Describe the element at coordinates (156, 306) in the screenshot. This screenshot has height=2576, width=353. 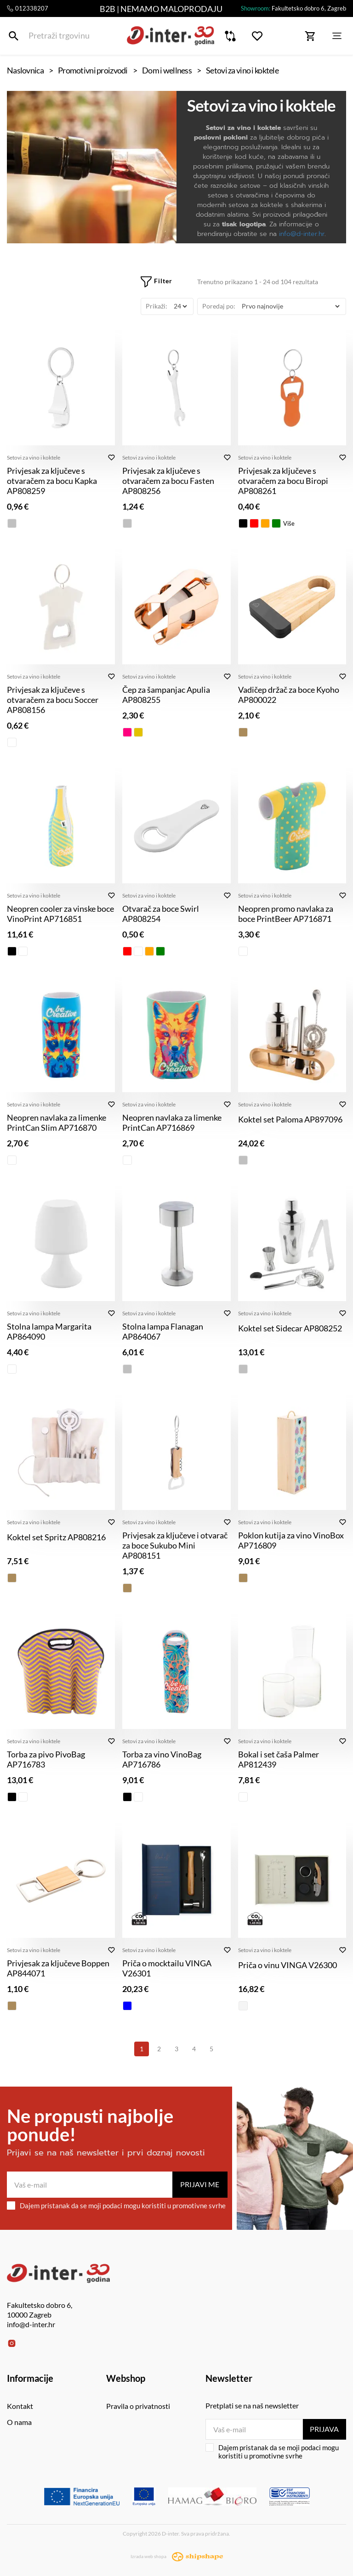
I see `Prikaži:` at that location.